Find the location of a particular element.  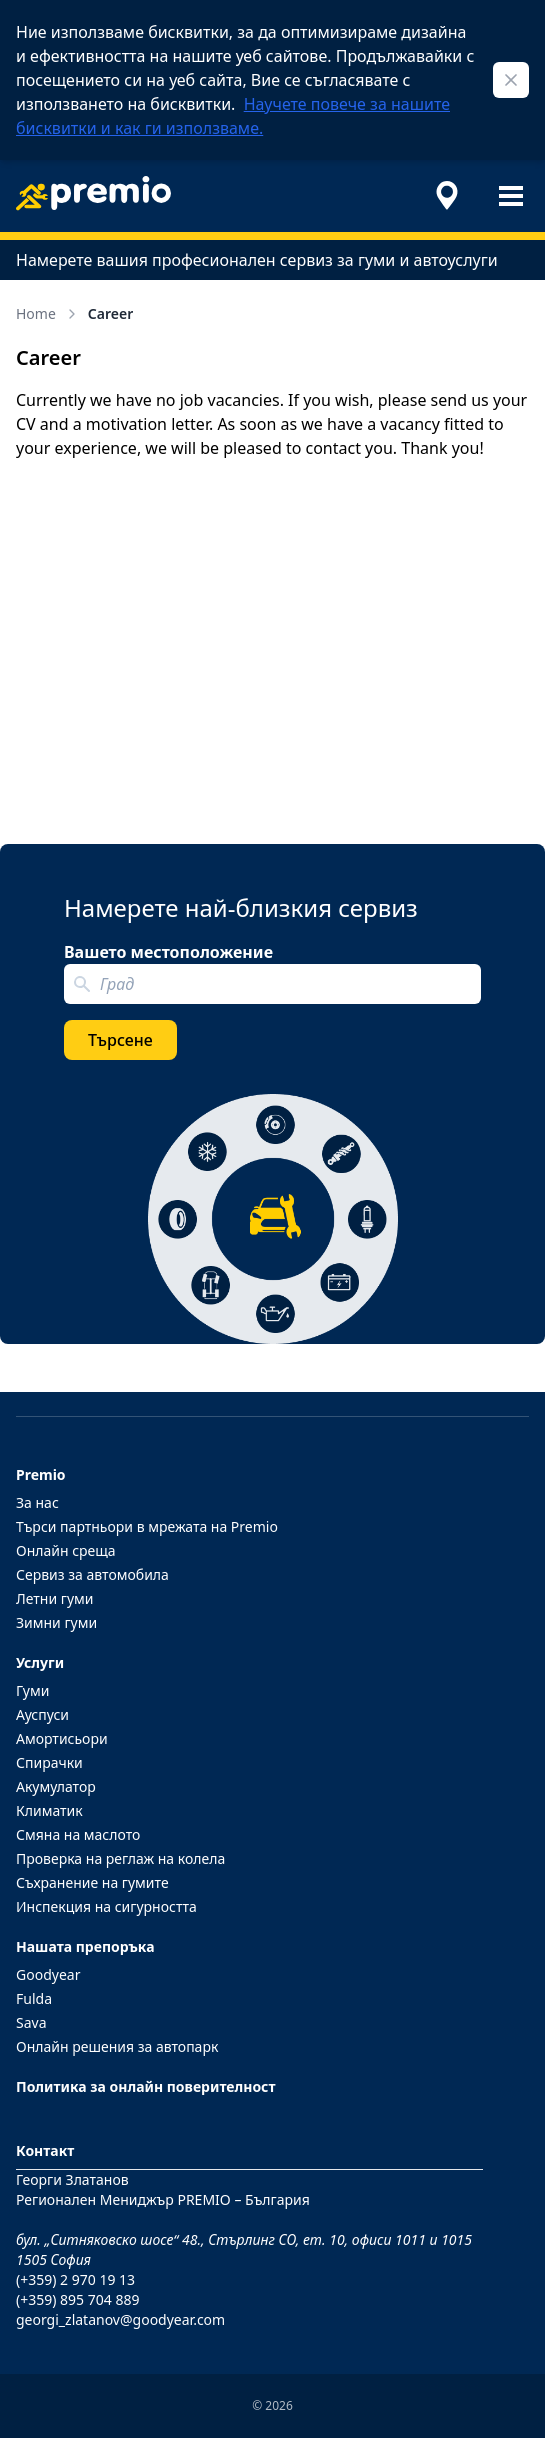

Онлайн решения за автопарк is located at coordinates (117, 2046).